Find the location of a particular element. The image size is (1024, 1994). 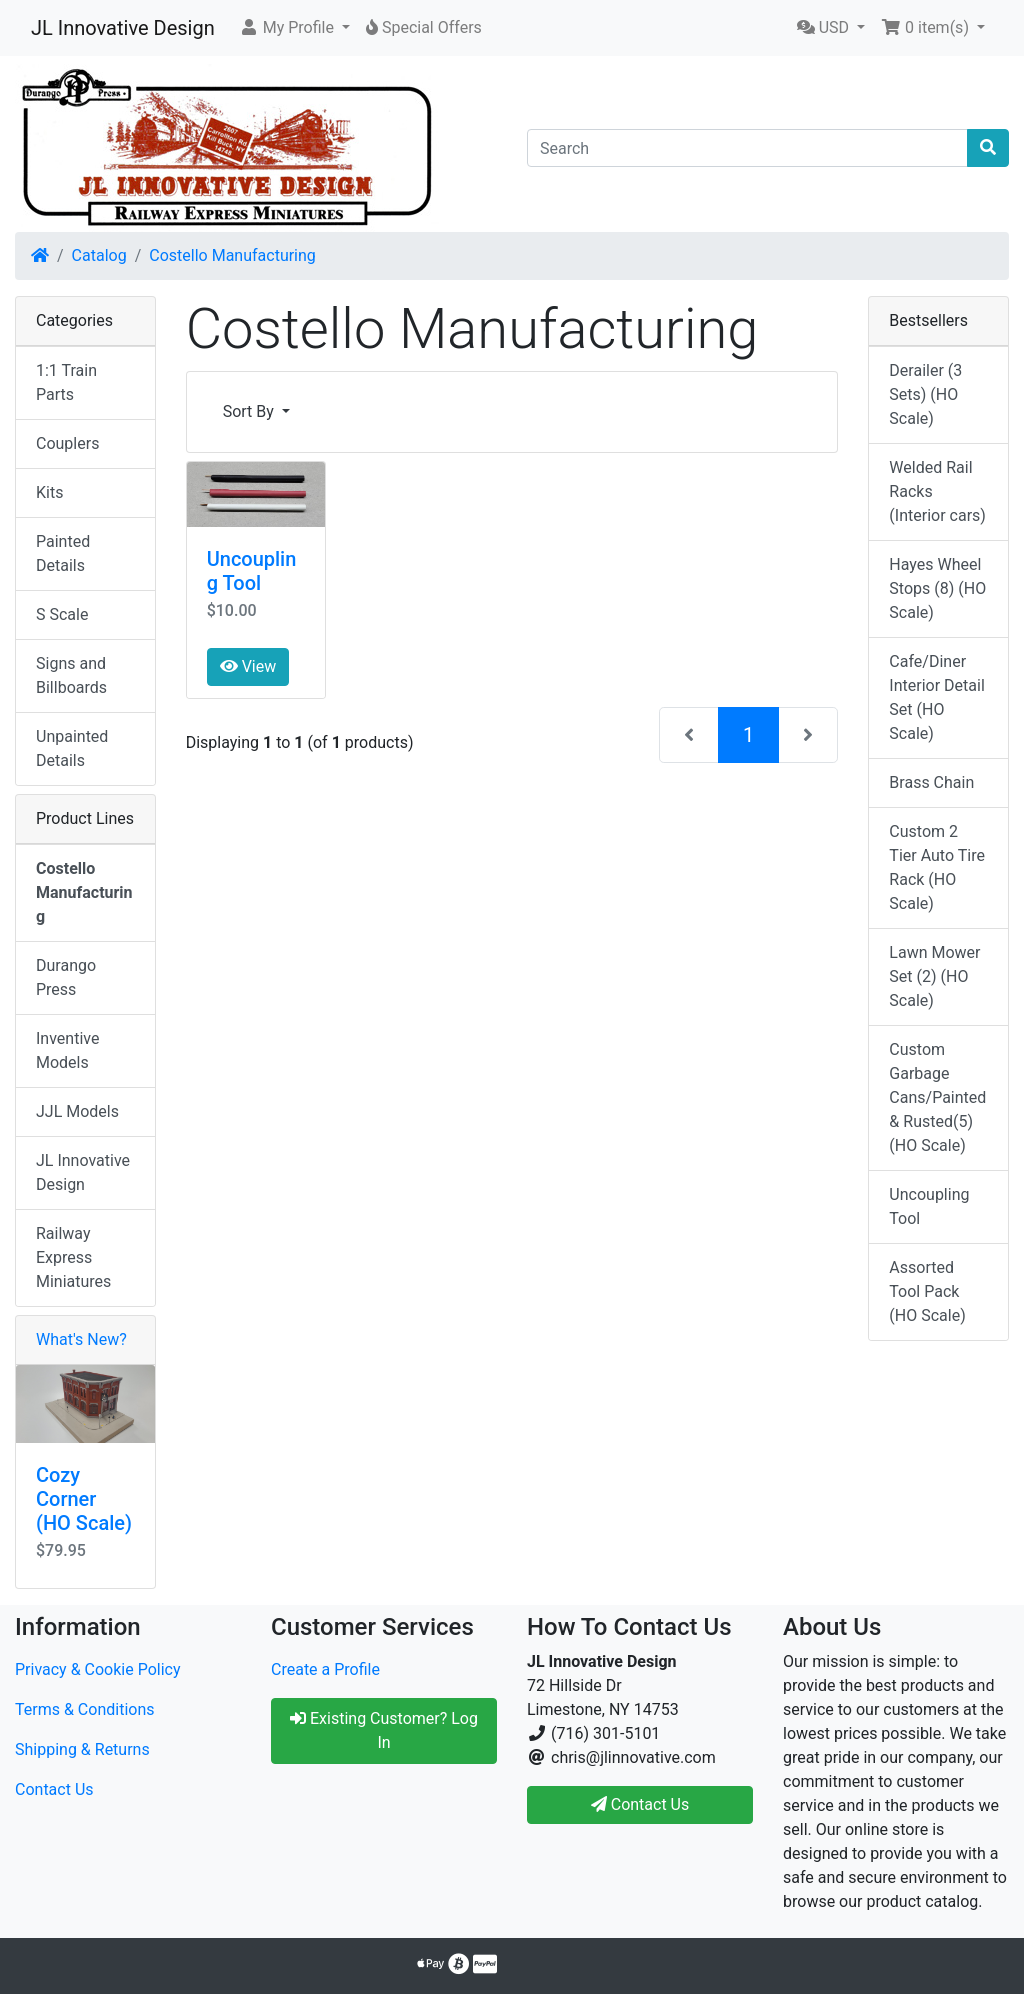

Cafe/Diner Interior Detail Set (HO Scale) is located at coordinates (936, 697).